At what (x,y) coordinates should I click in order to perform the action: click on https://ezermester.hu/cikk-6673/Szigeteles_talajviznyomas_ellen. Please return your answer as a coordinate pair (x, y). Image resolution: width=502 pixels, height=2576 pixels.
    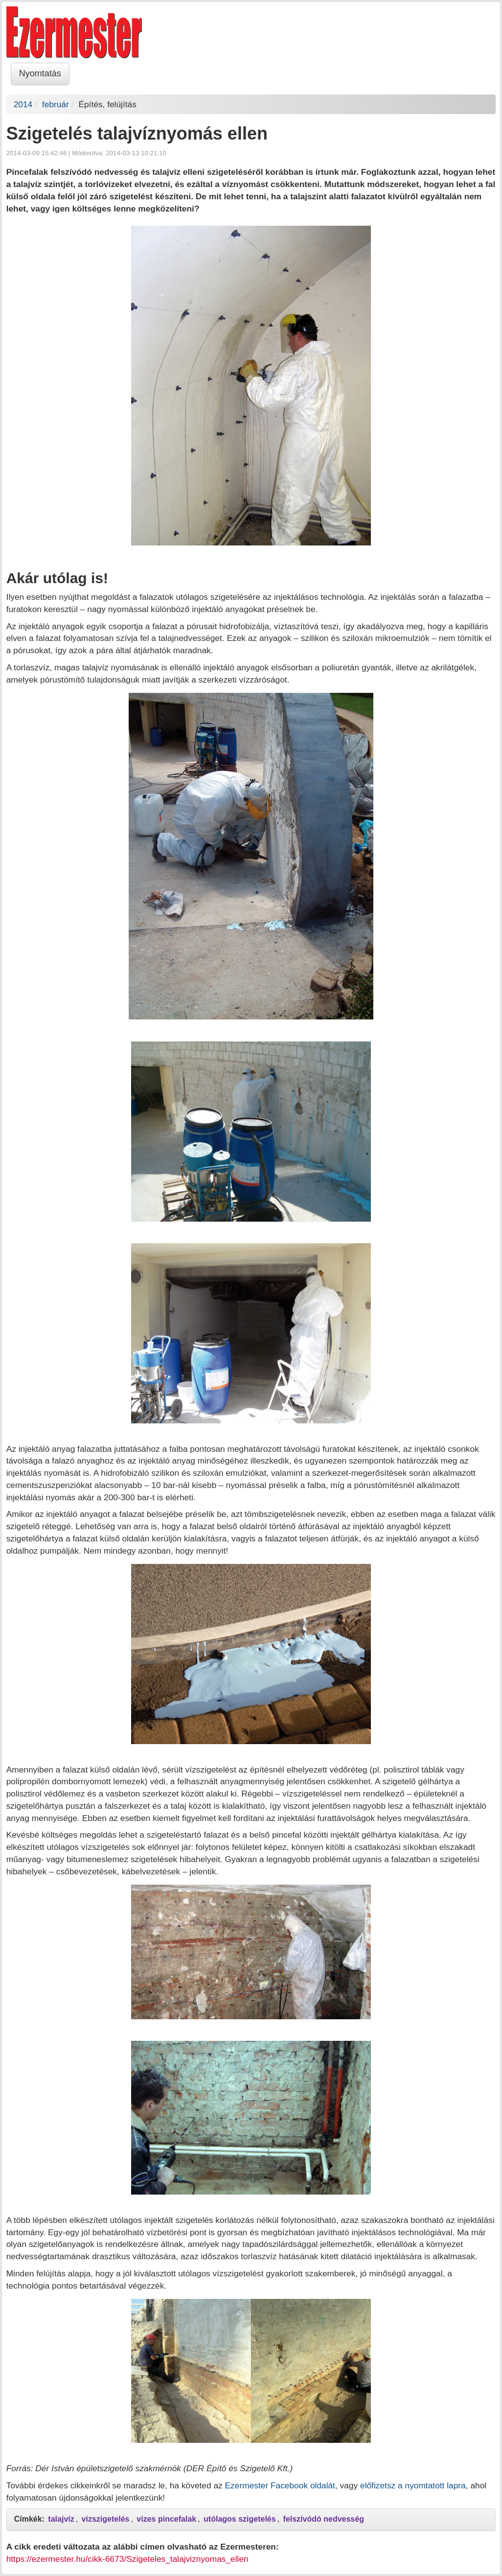
    Looking at the image, I should click on (127, 2559).